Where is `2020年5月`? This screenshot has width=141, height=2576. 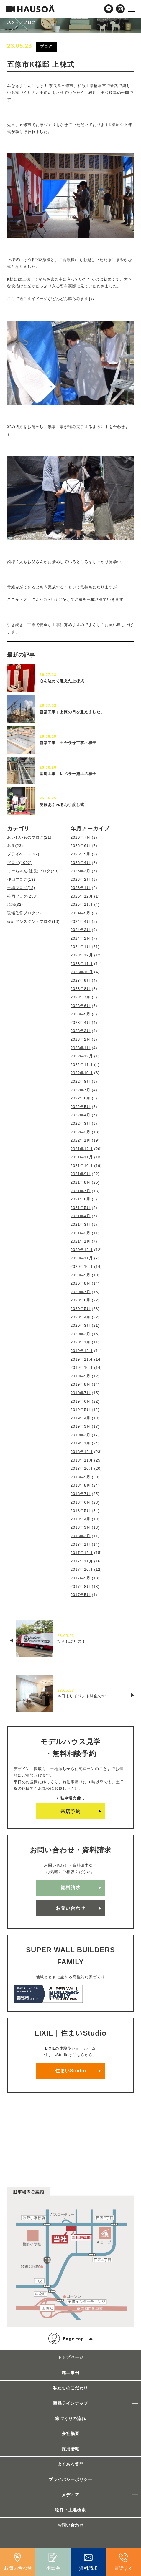 2020年5月 is located at coordinates (80, 1308).